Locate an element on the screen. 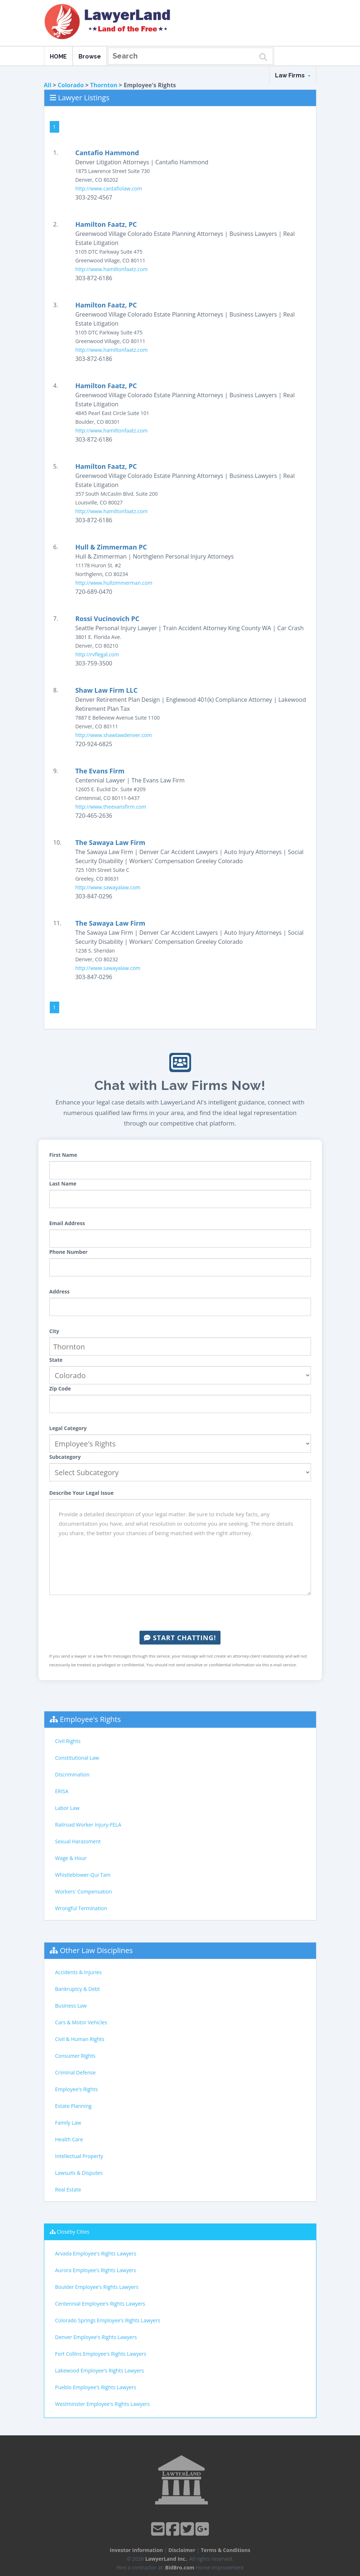 This screenshot has height=2576, width=360. All is located at coordinates (48, 85).